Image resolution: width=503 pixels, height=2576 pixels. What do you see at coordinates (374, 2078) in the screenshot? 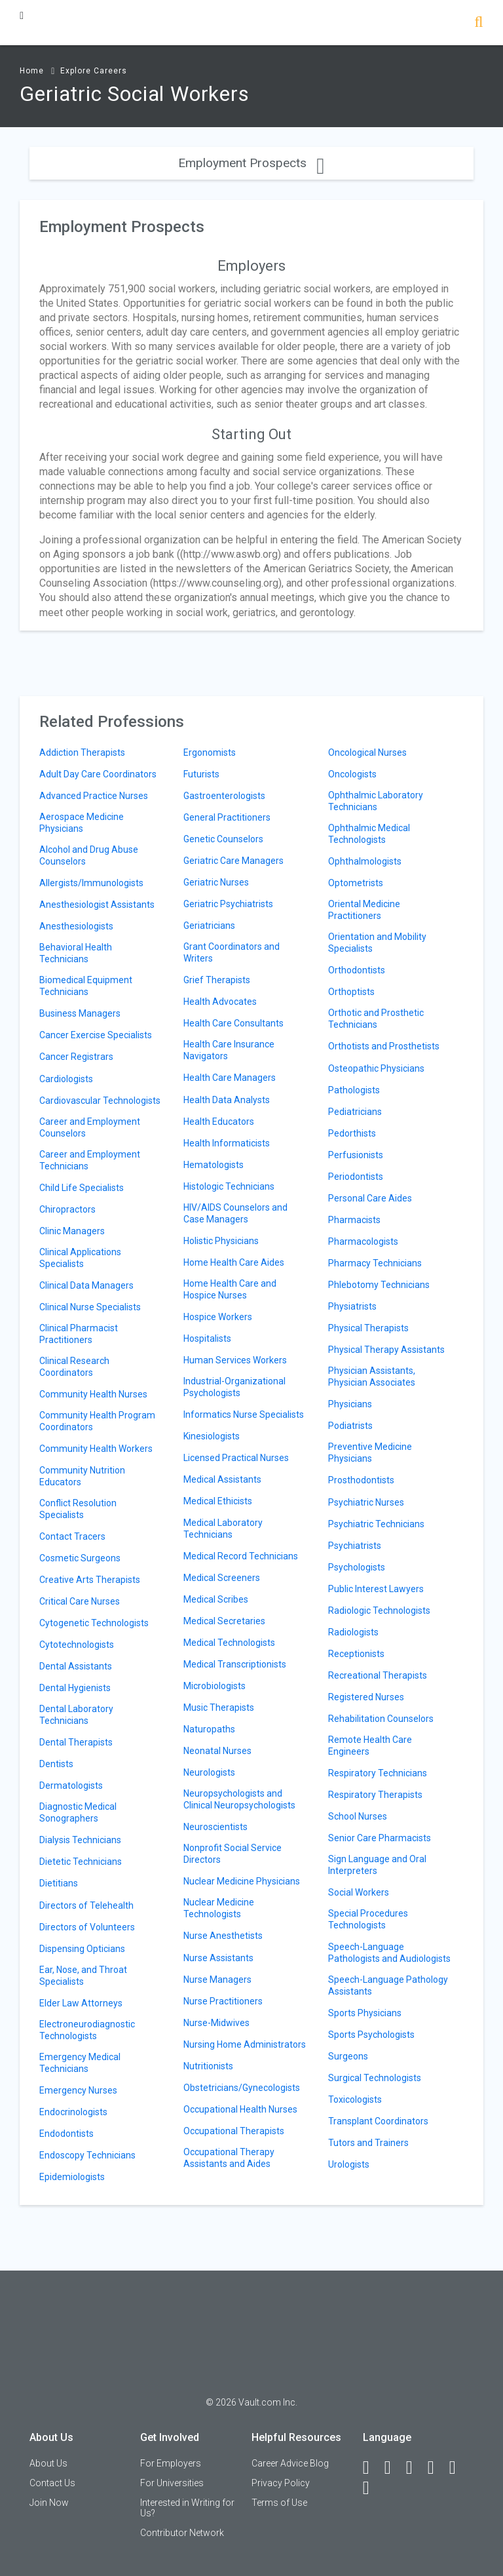
I see `Surgical Technologists` at bounding box center [374, 2078].